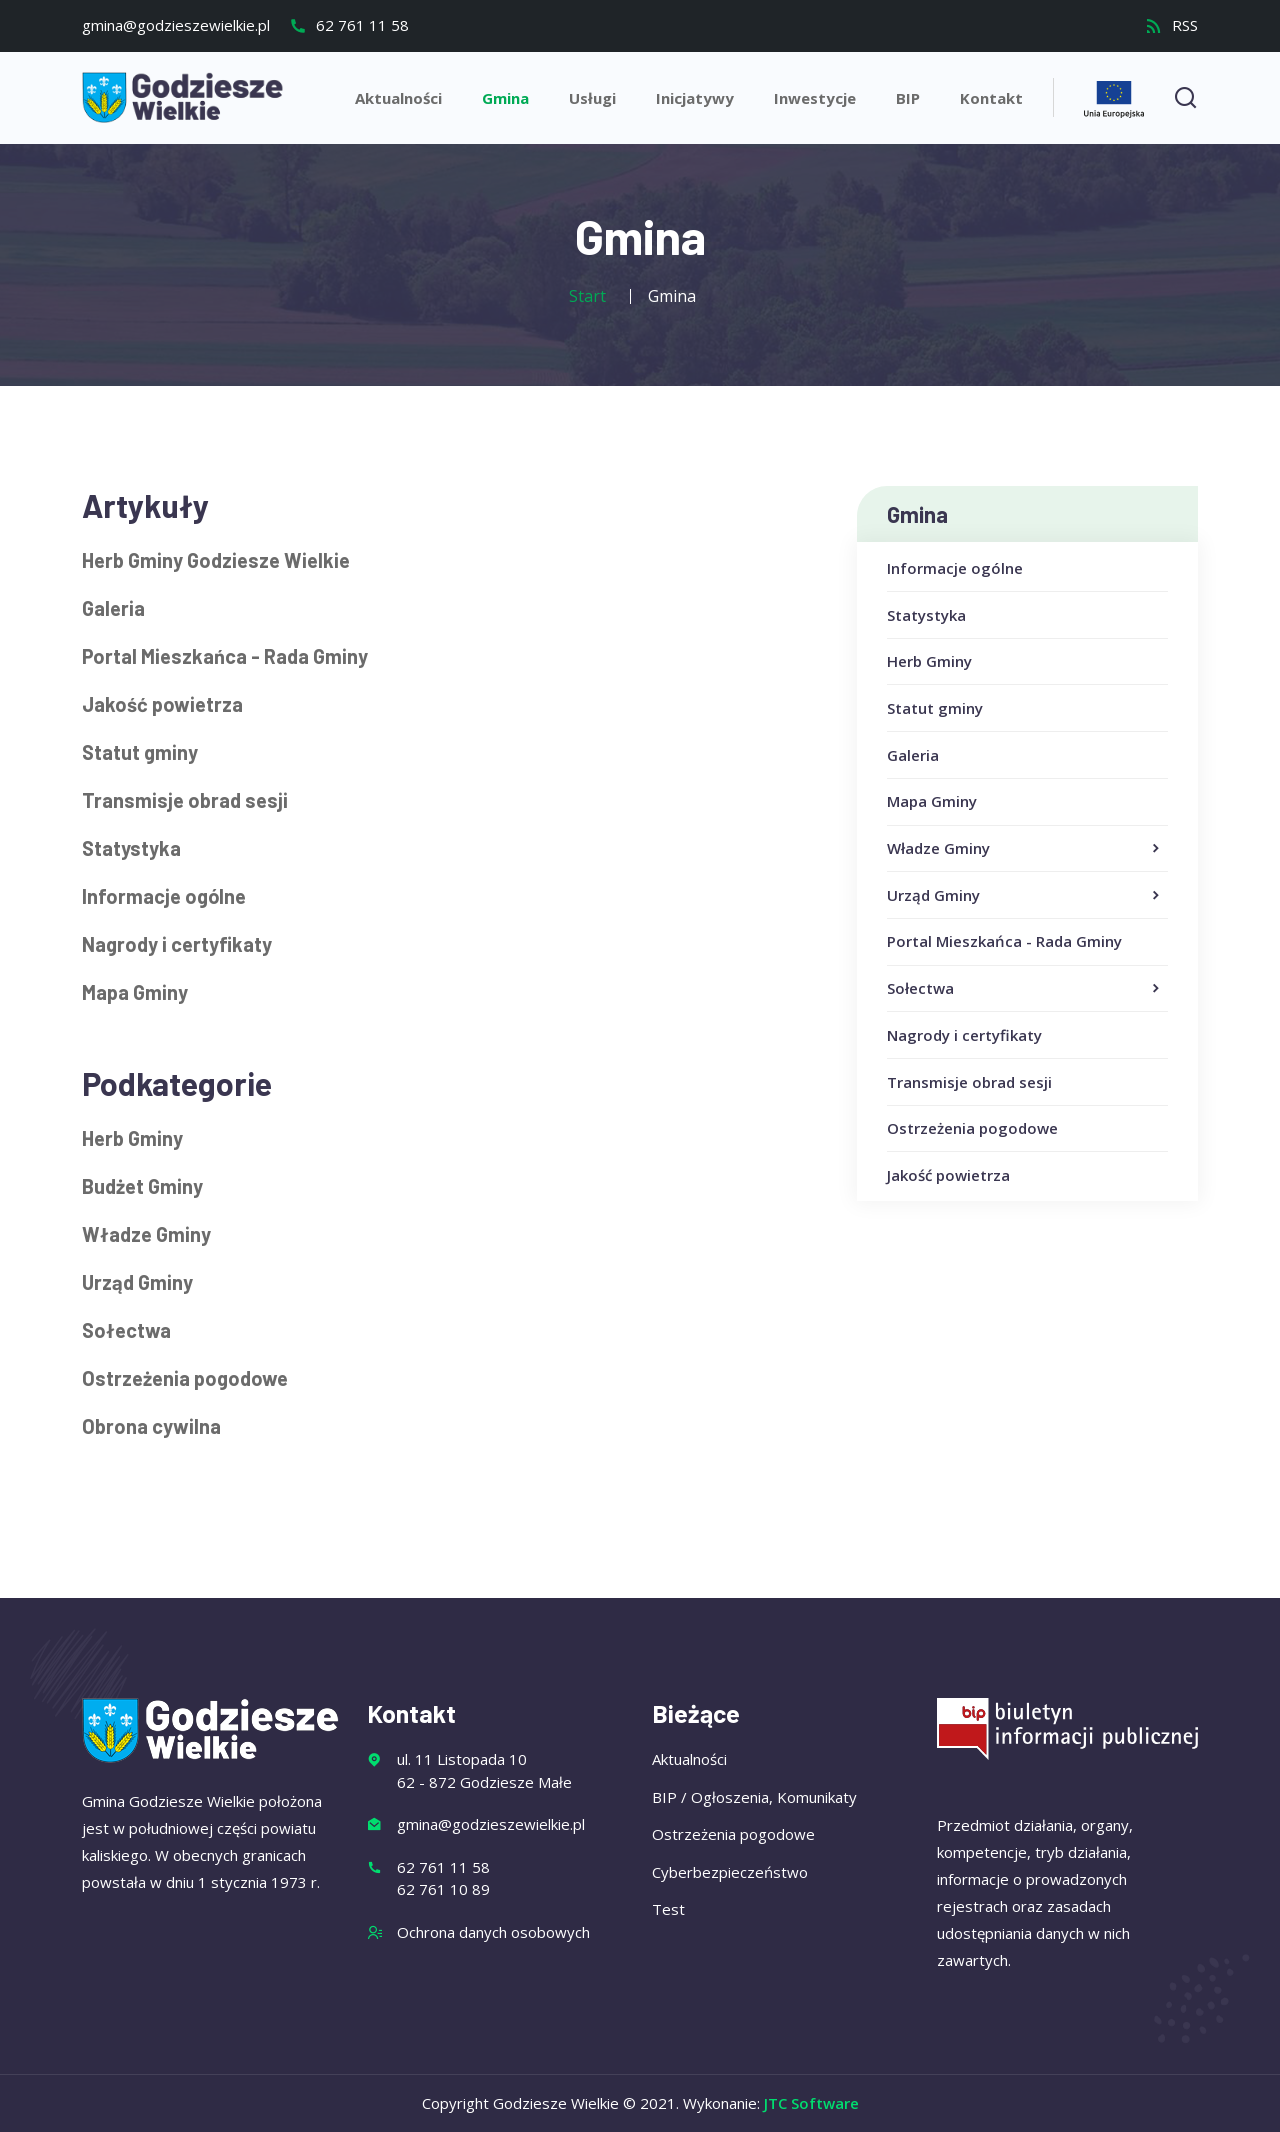 This screenshot has width=1280, height=2132. I want to click on Herb Gminy Godziesze Wielkie, so click(216, 560).